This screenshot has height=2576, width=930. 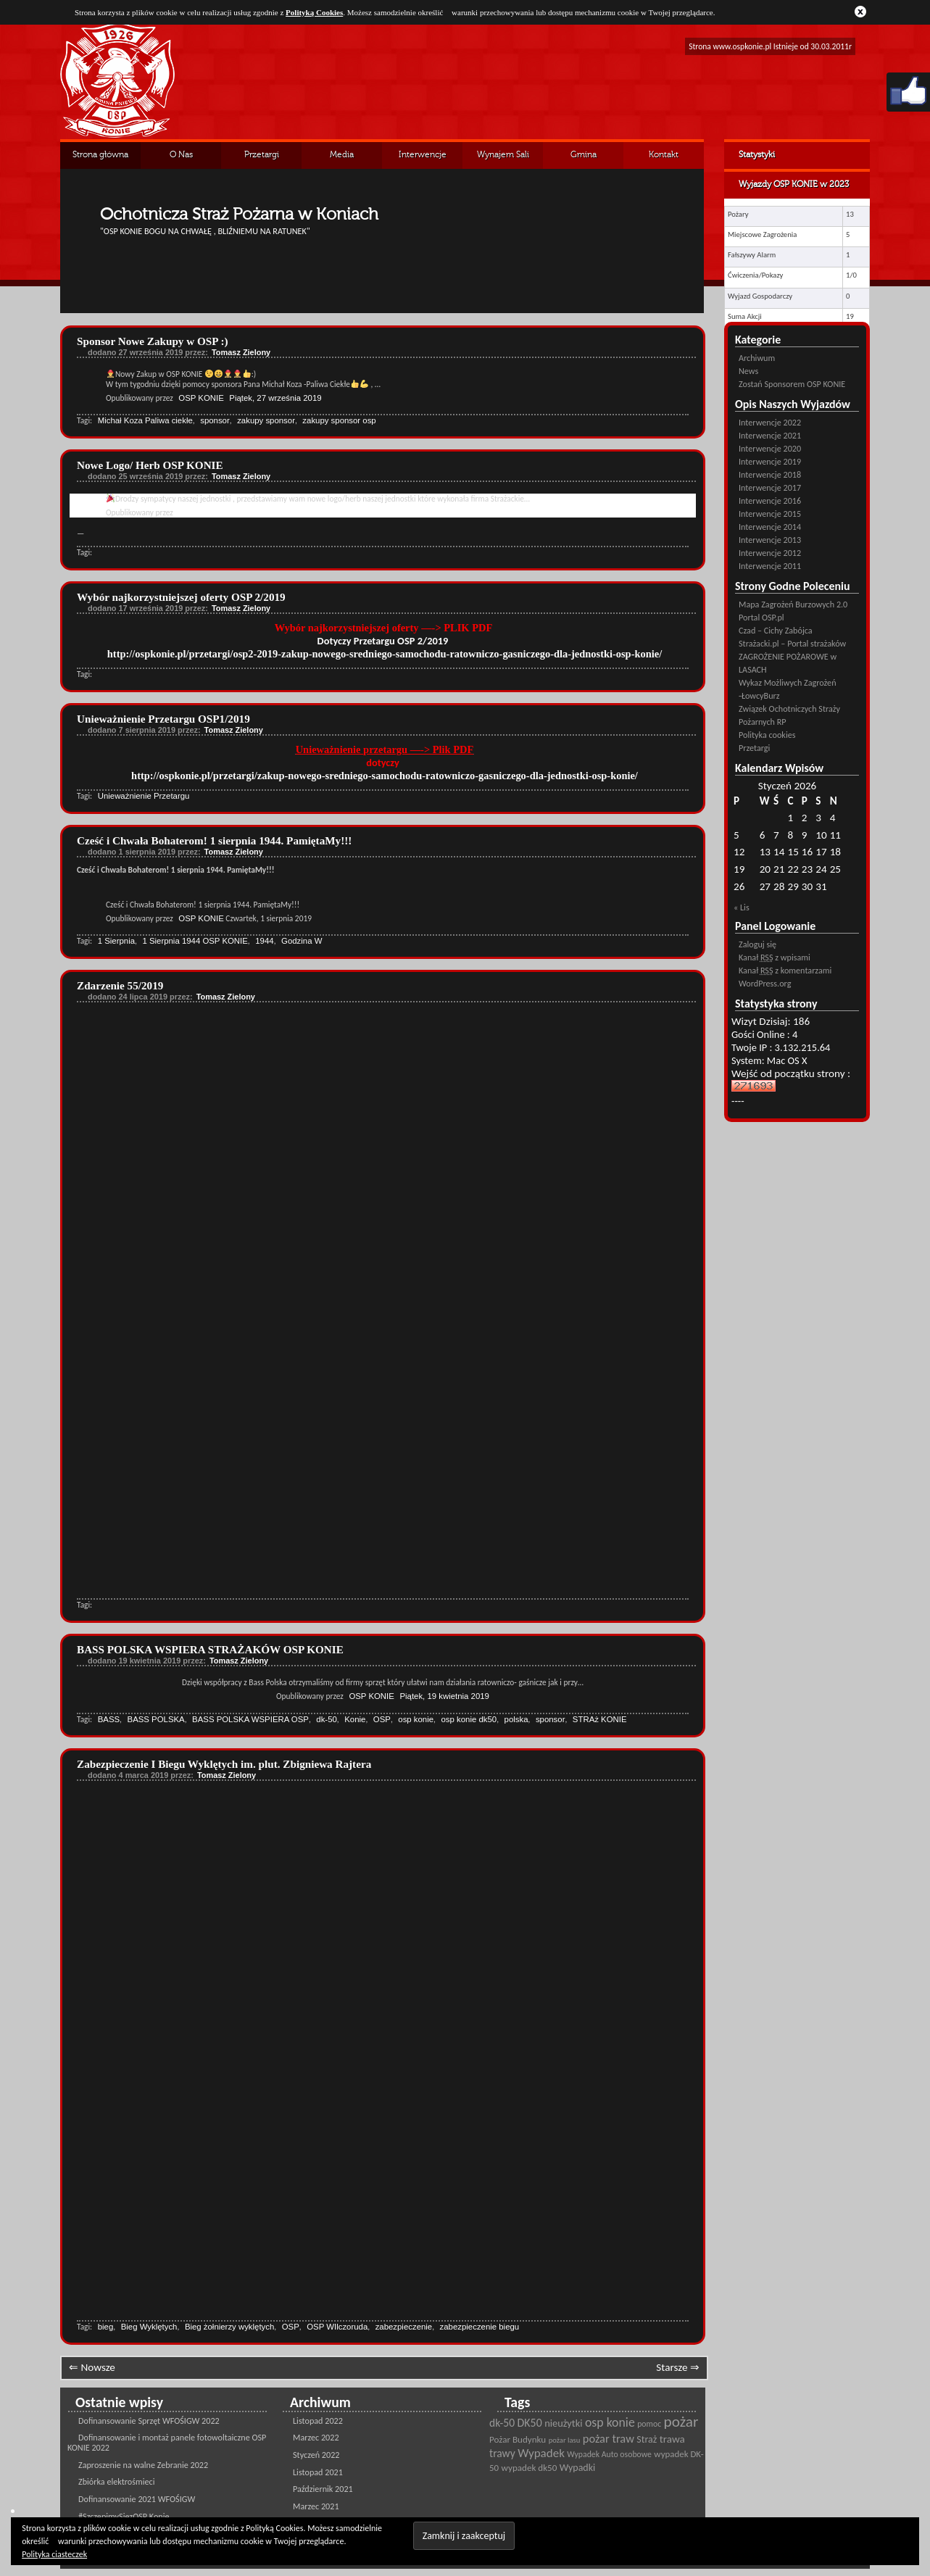 I want to click on nieużytki [nieużytki (29 pozycji)], so click(x=563, y=2423).